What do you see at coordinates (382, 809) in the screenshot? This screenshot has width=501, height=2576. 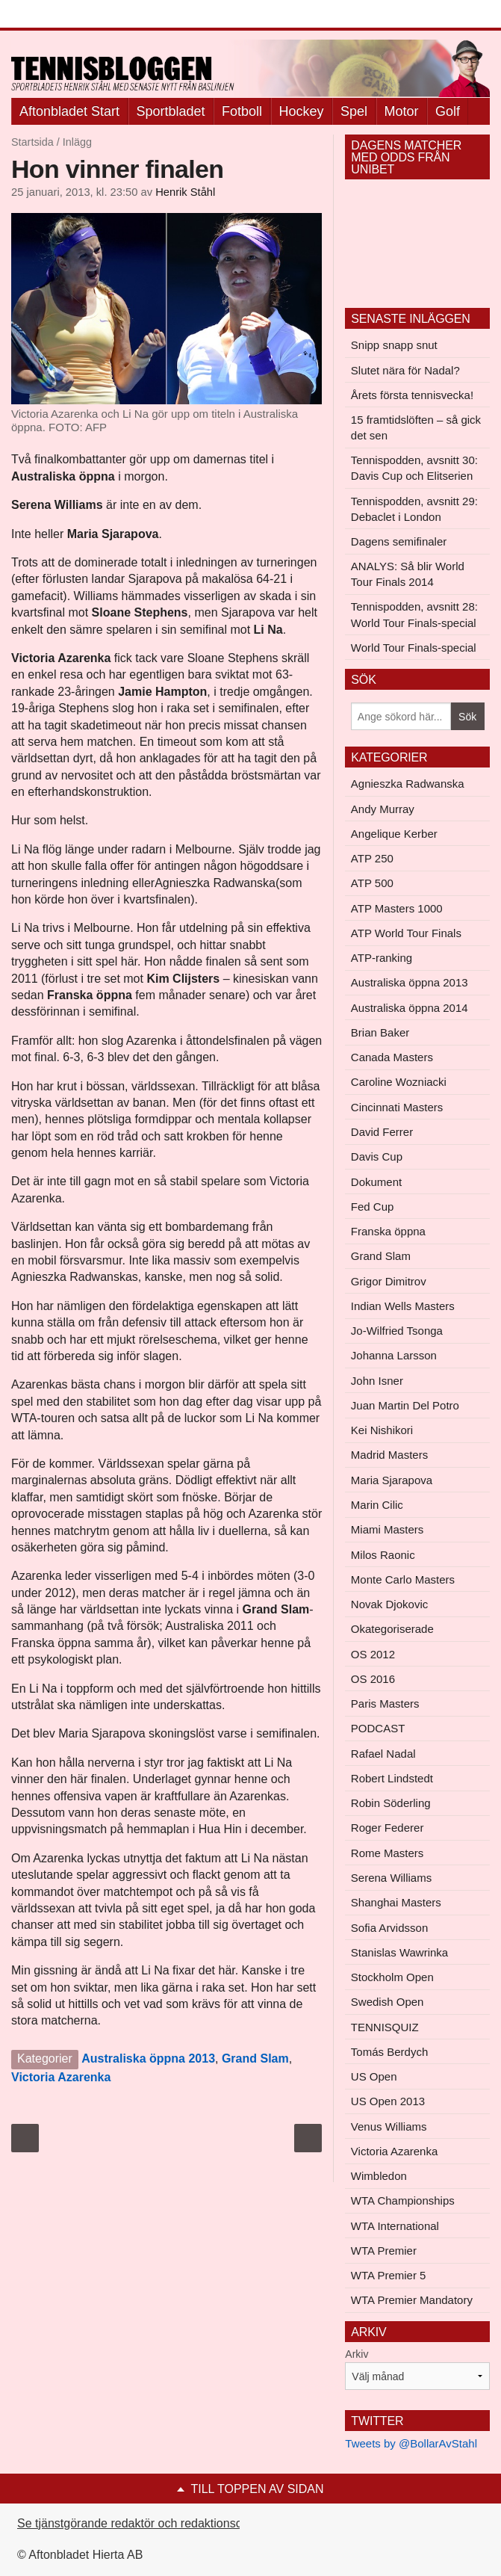 I see `Andy Murray` at bounding box center [382, 809].